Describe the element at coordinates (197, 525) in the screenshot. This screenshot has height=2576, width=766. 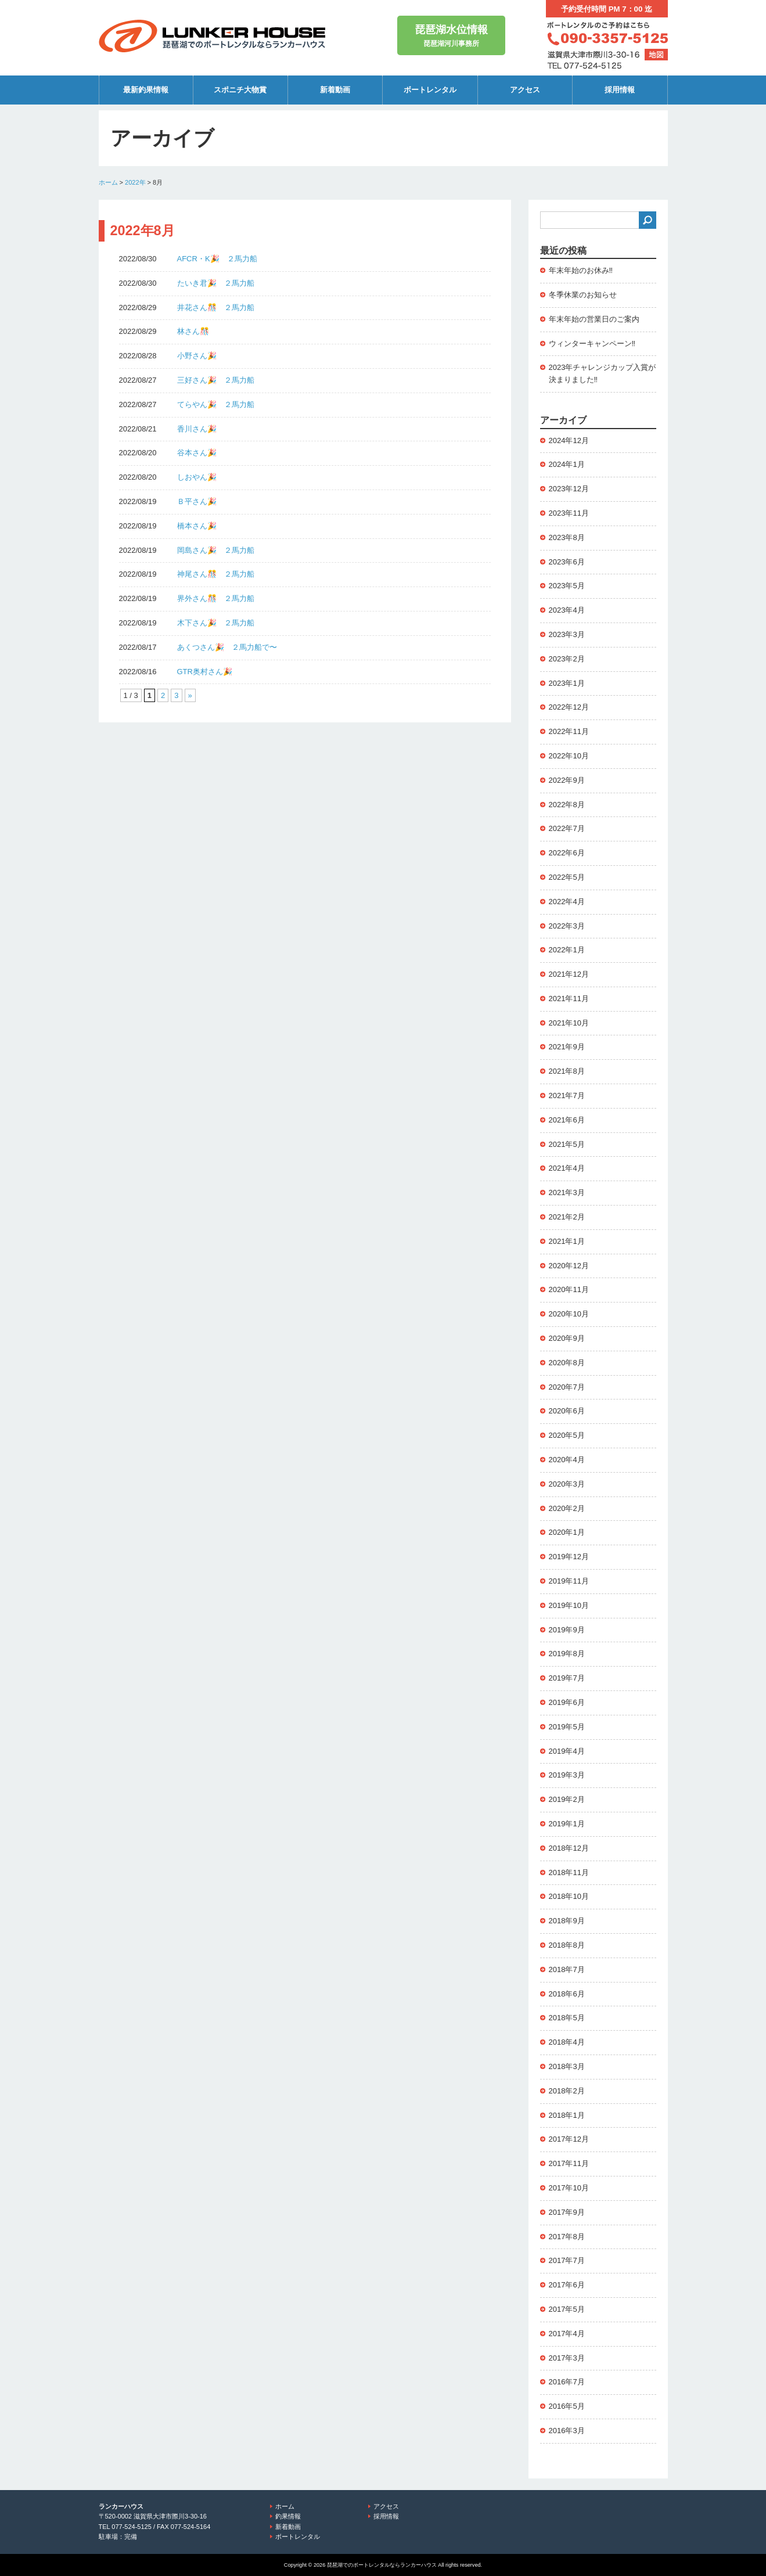
I see `橋本さん🎉` at that location.